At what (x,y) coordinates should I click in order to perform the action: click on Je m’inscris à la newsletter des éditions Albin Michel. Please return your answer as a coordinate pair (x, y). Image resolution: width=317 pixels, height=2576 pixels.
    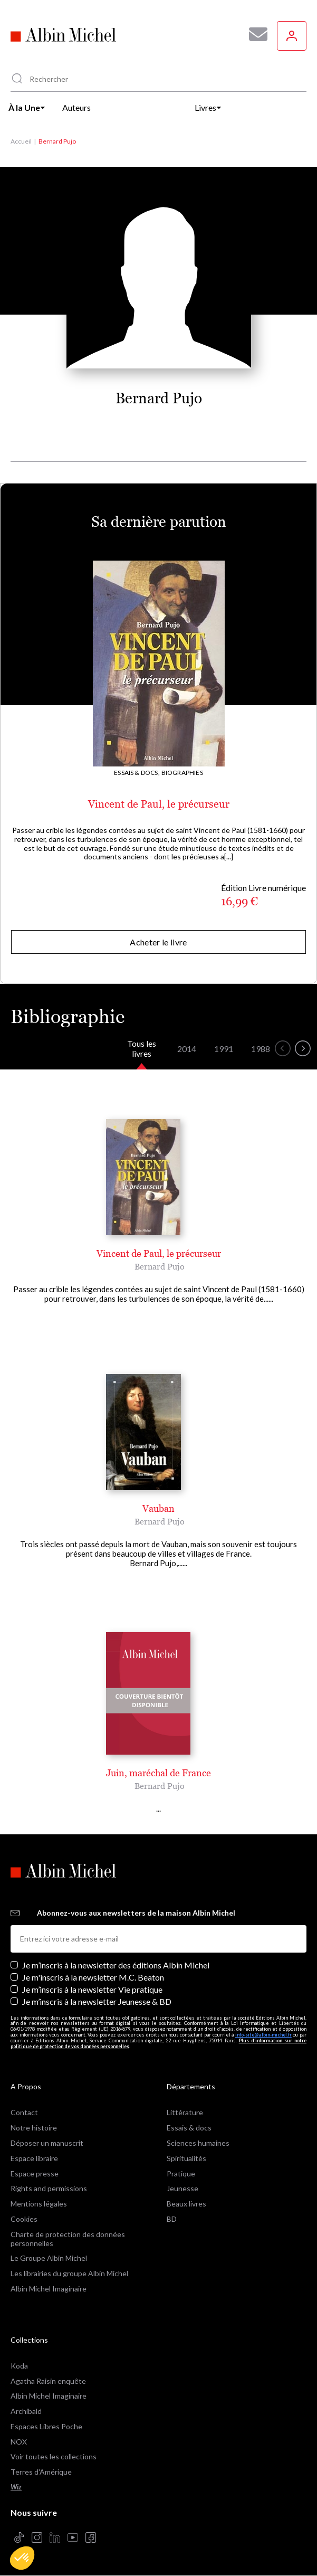
    Looking at the image, I should click on (115, 1965).